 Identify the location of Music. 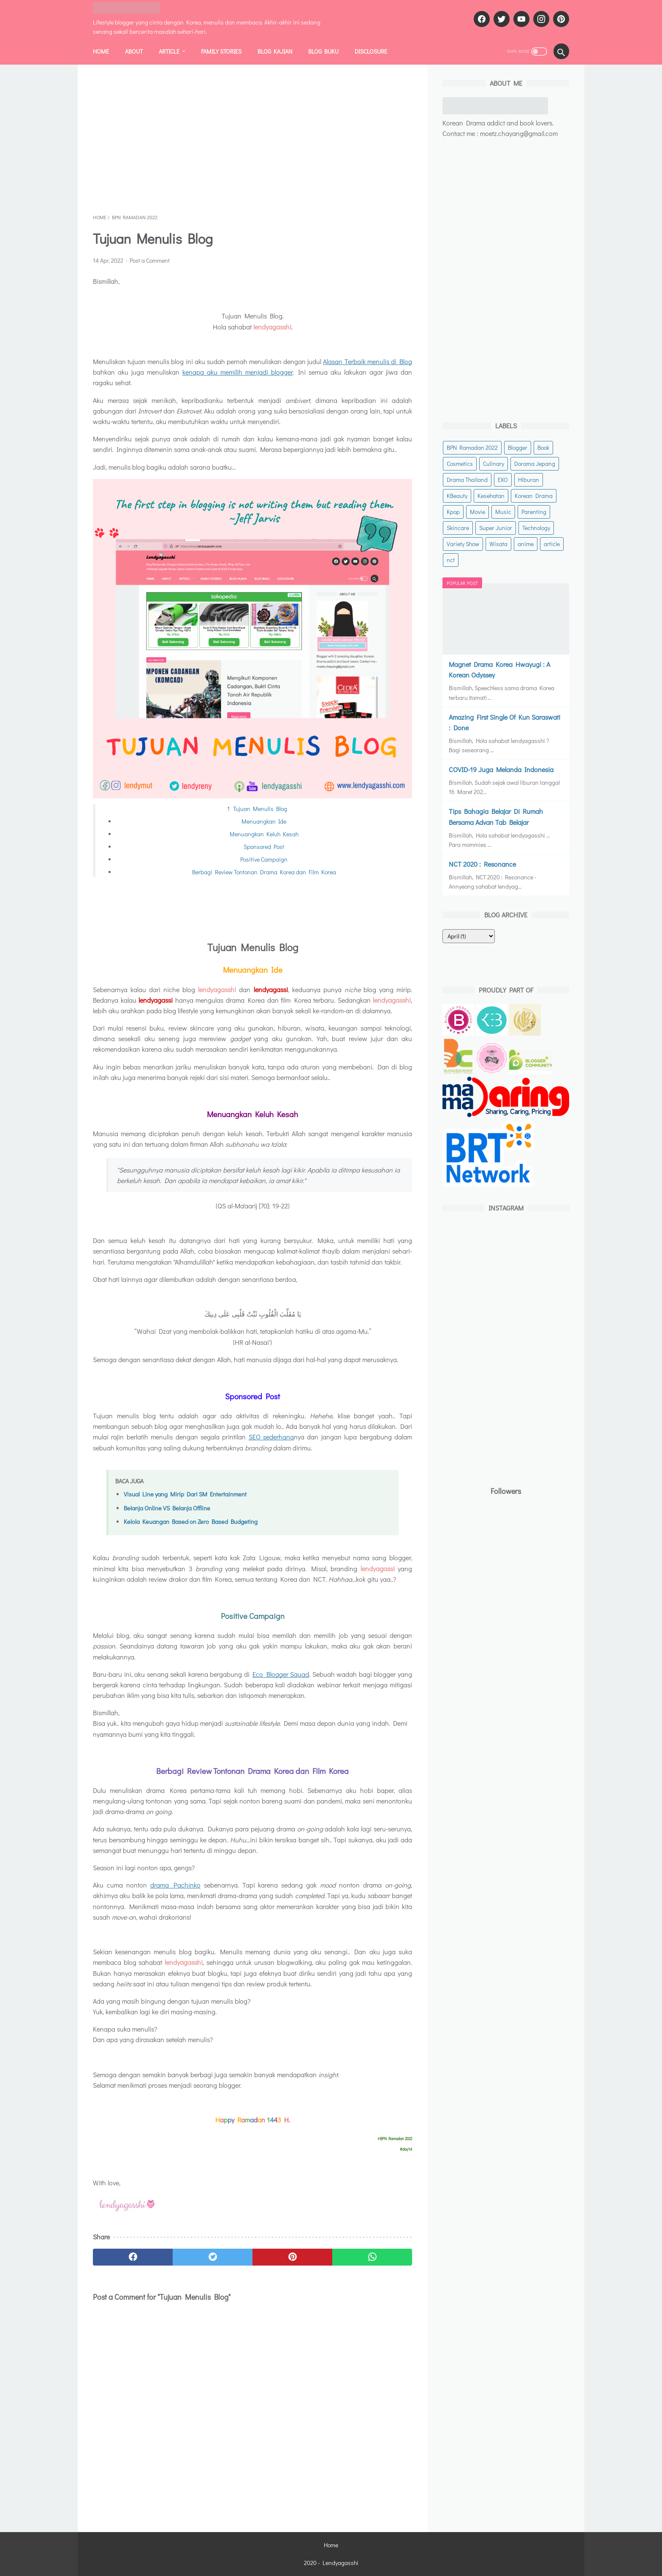
(503, 512).